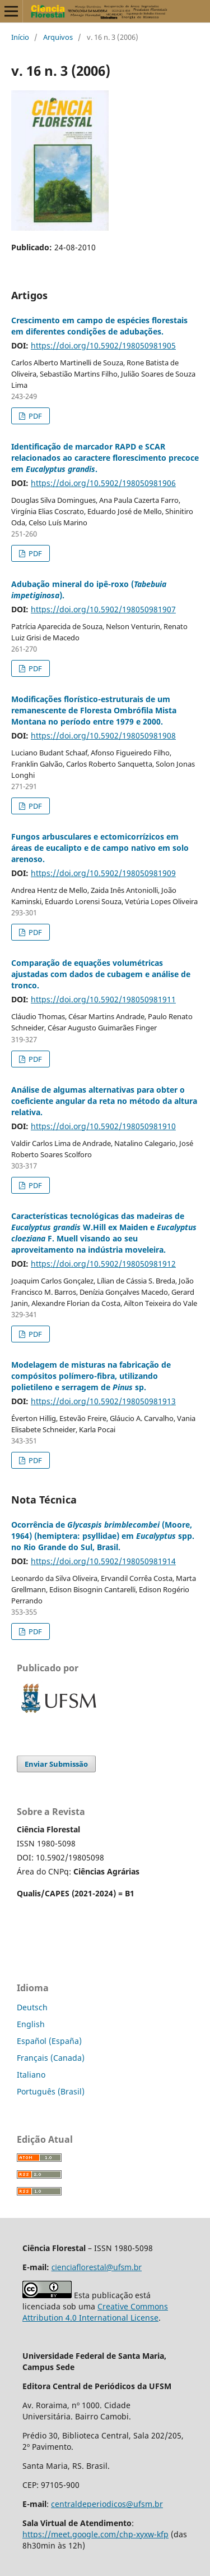  I want to click on https://doi.org/10.5902/198050981911, so click(103, 999).